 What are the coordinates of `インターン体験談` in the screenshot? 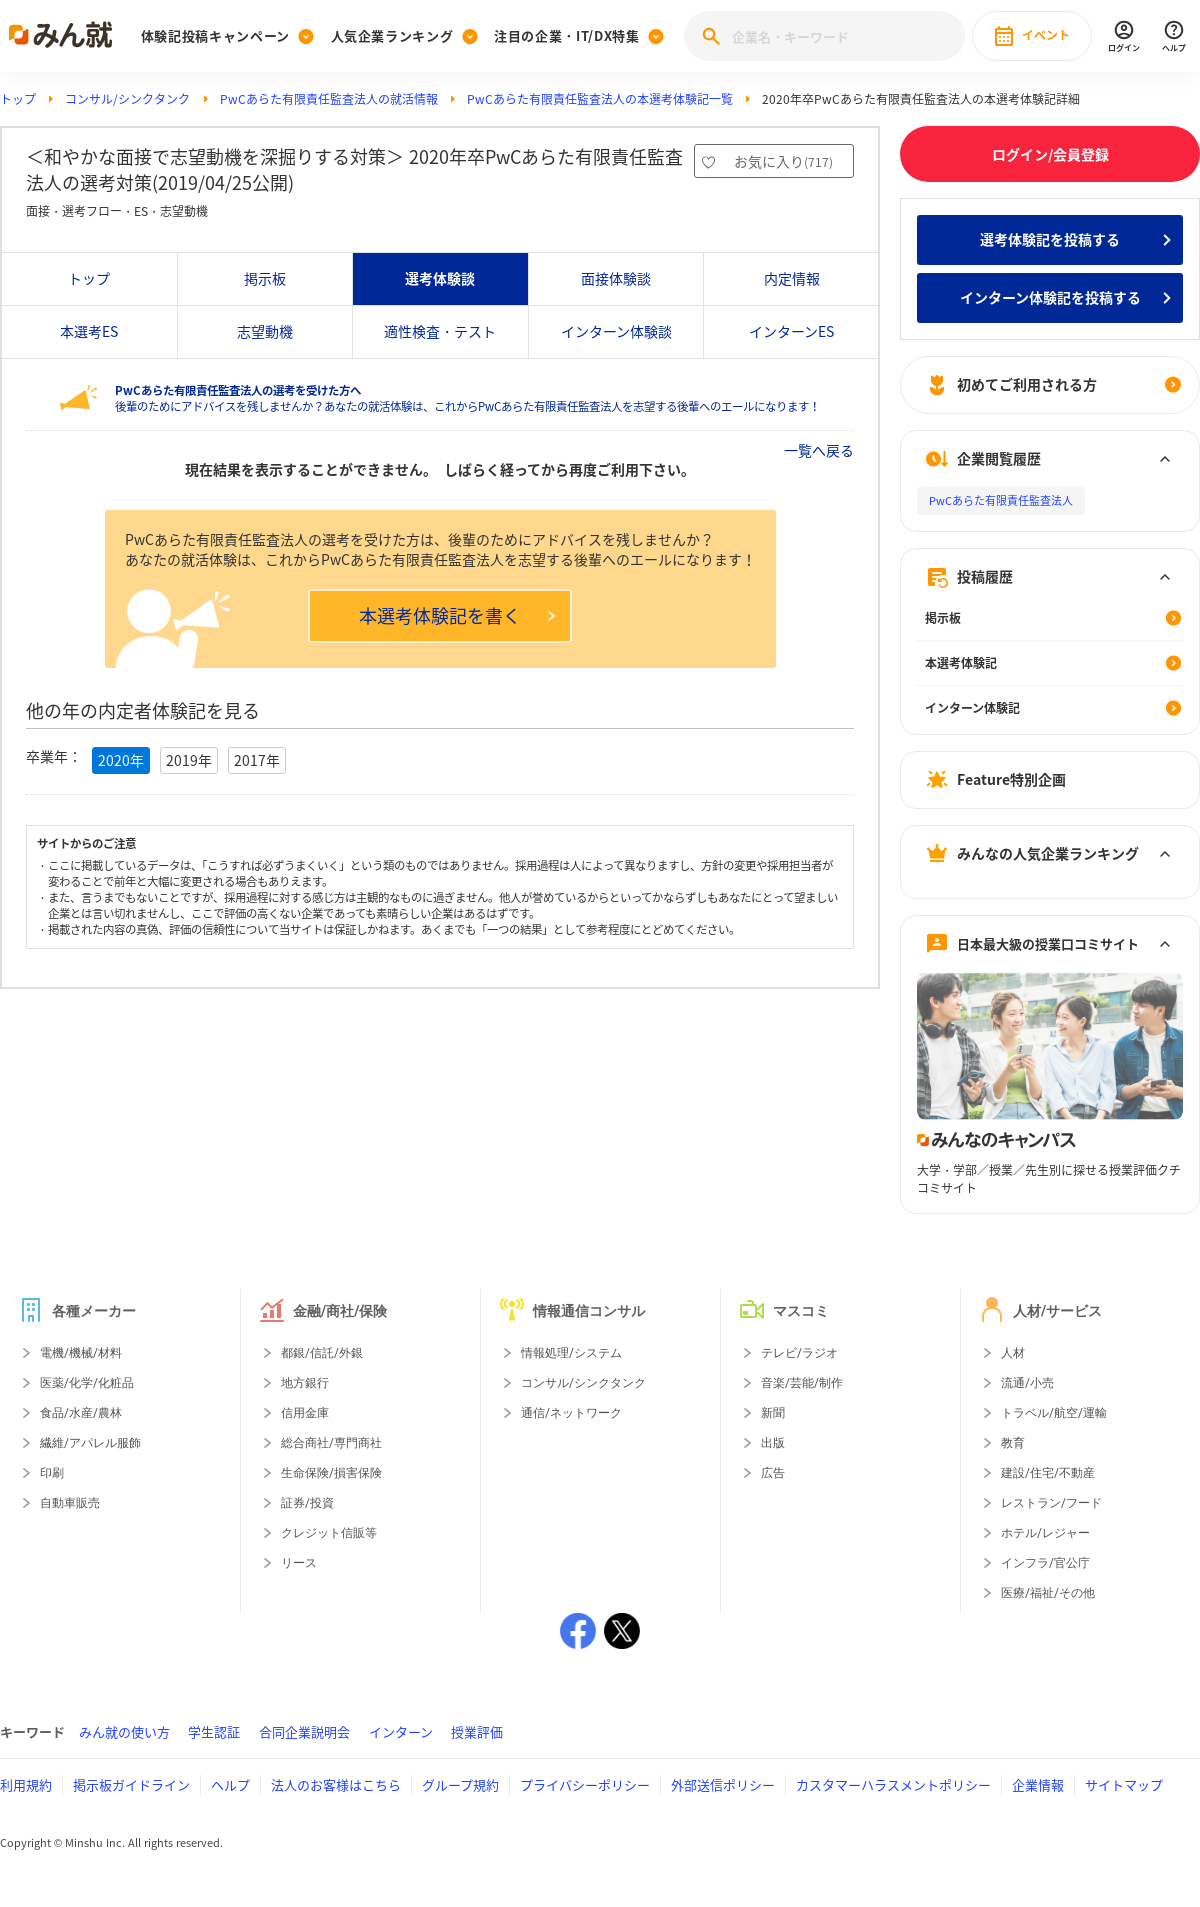 It's located at (616, 331).